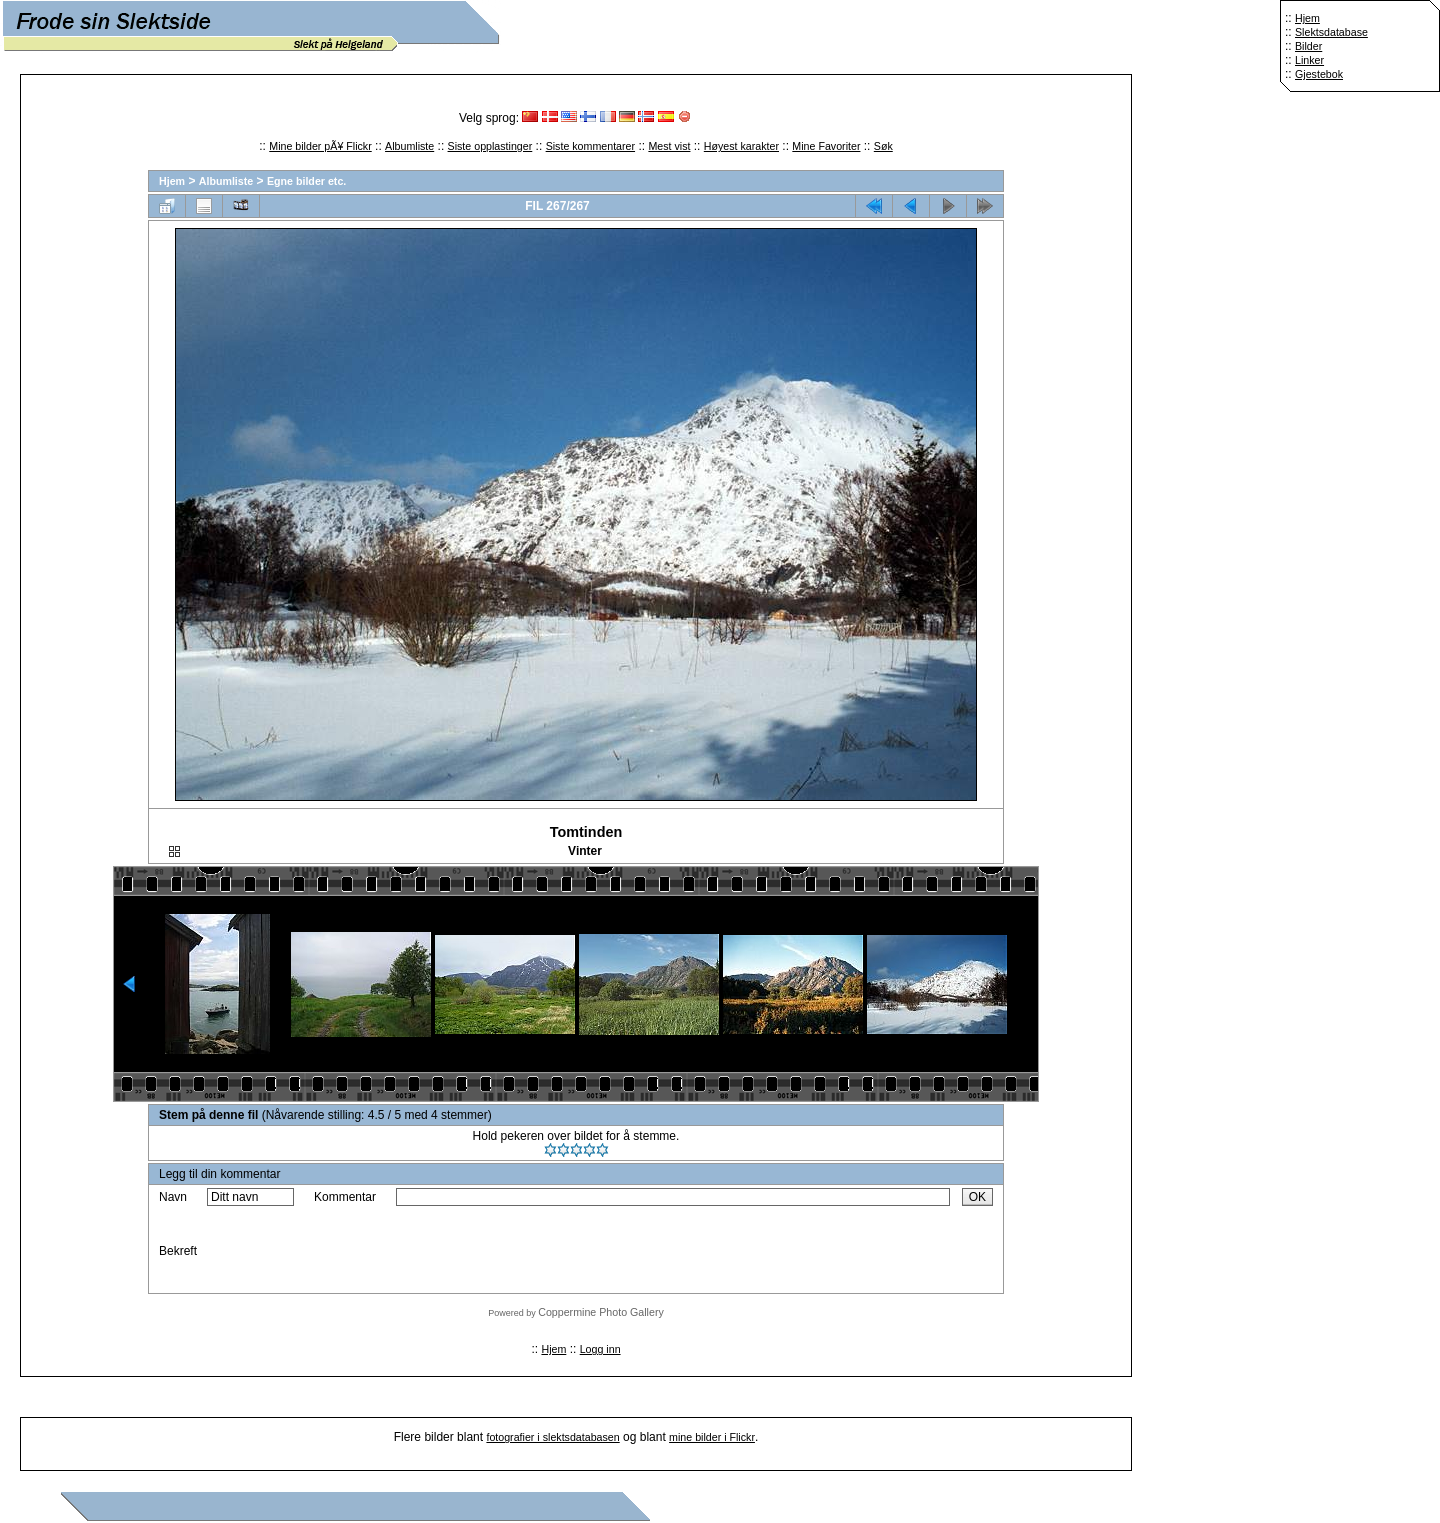 The height and width of the screenshot is (1523, 1440). I want to click on Søk, so click(883, 146).